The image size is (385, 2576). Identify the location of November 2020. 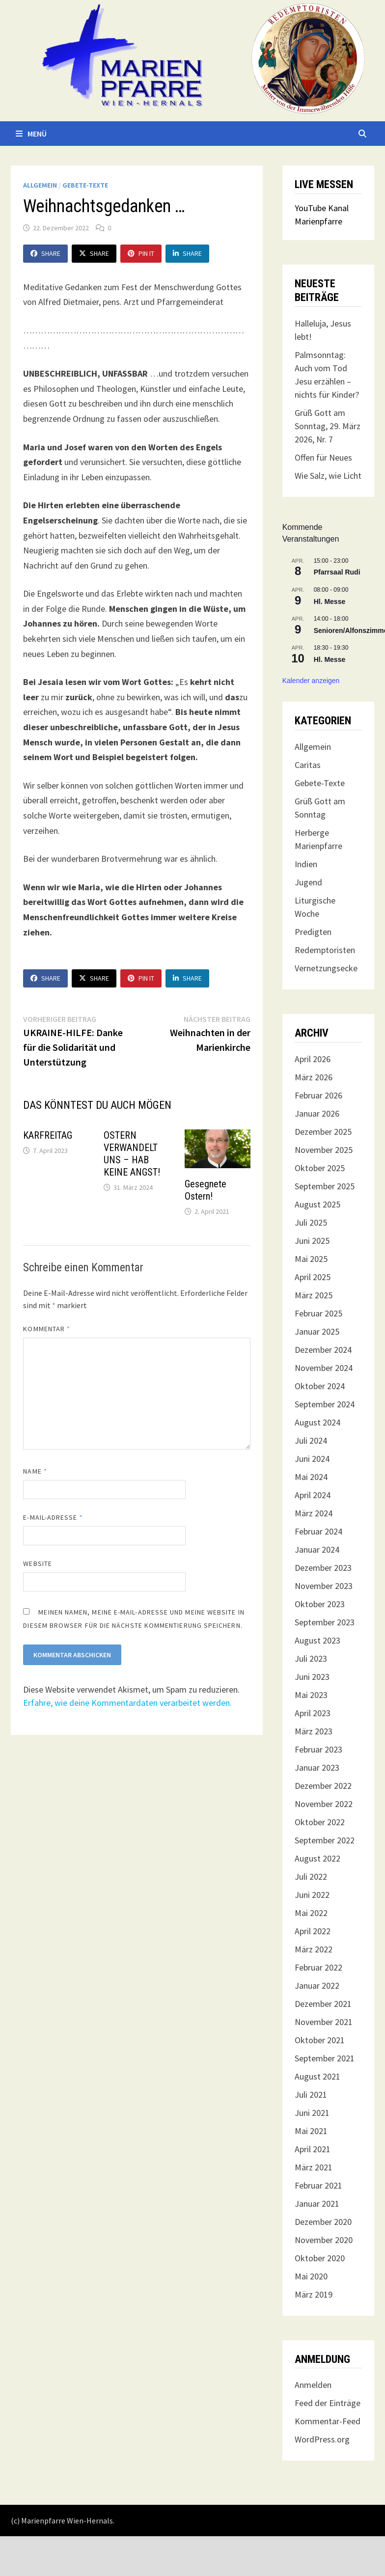
(324, 2240).